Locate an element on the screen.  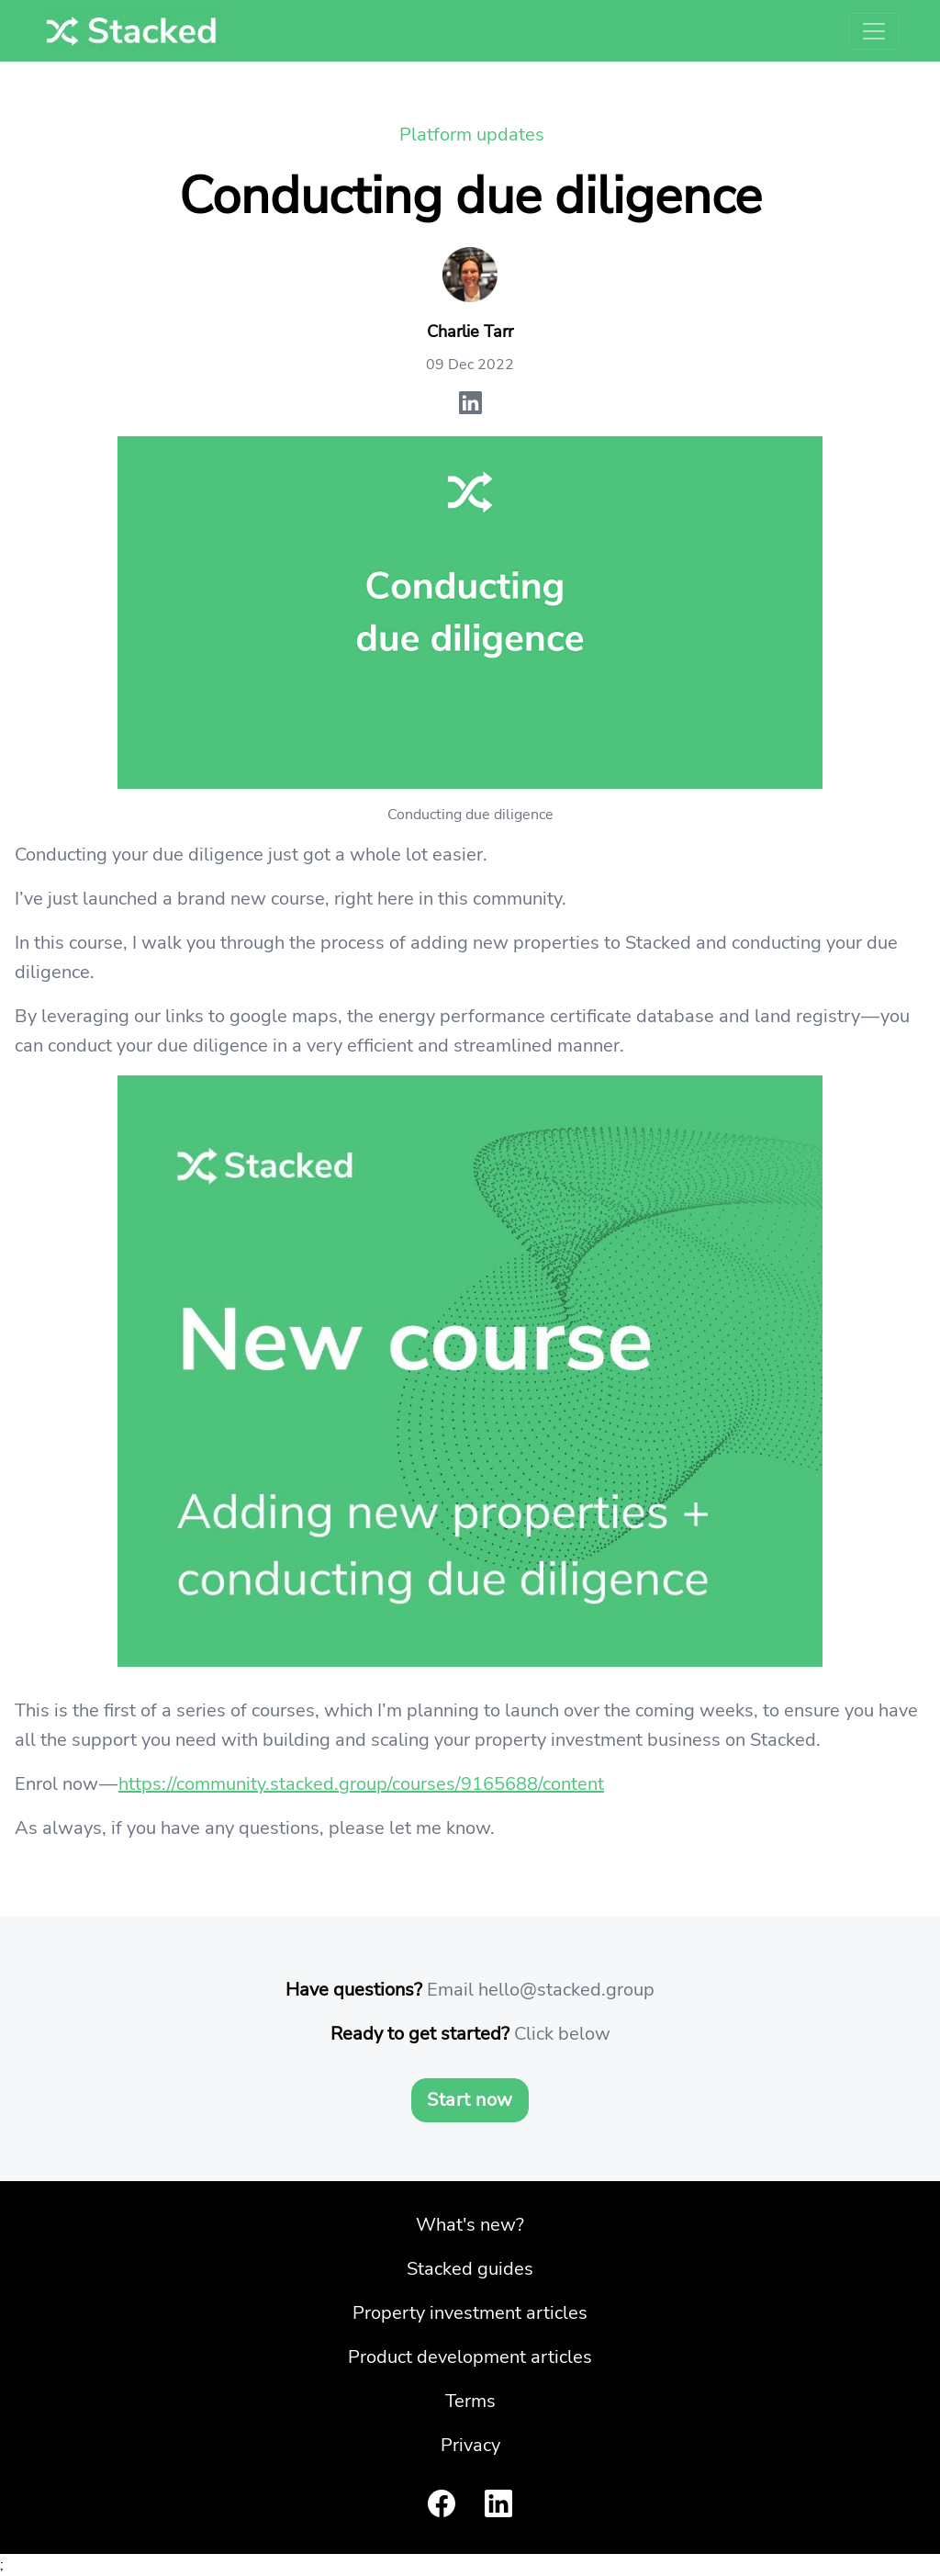
What's new? is located at coordinates (470, 2224).